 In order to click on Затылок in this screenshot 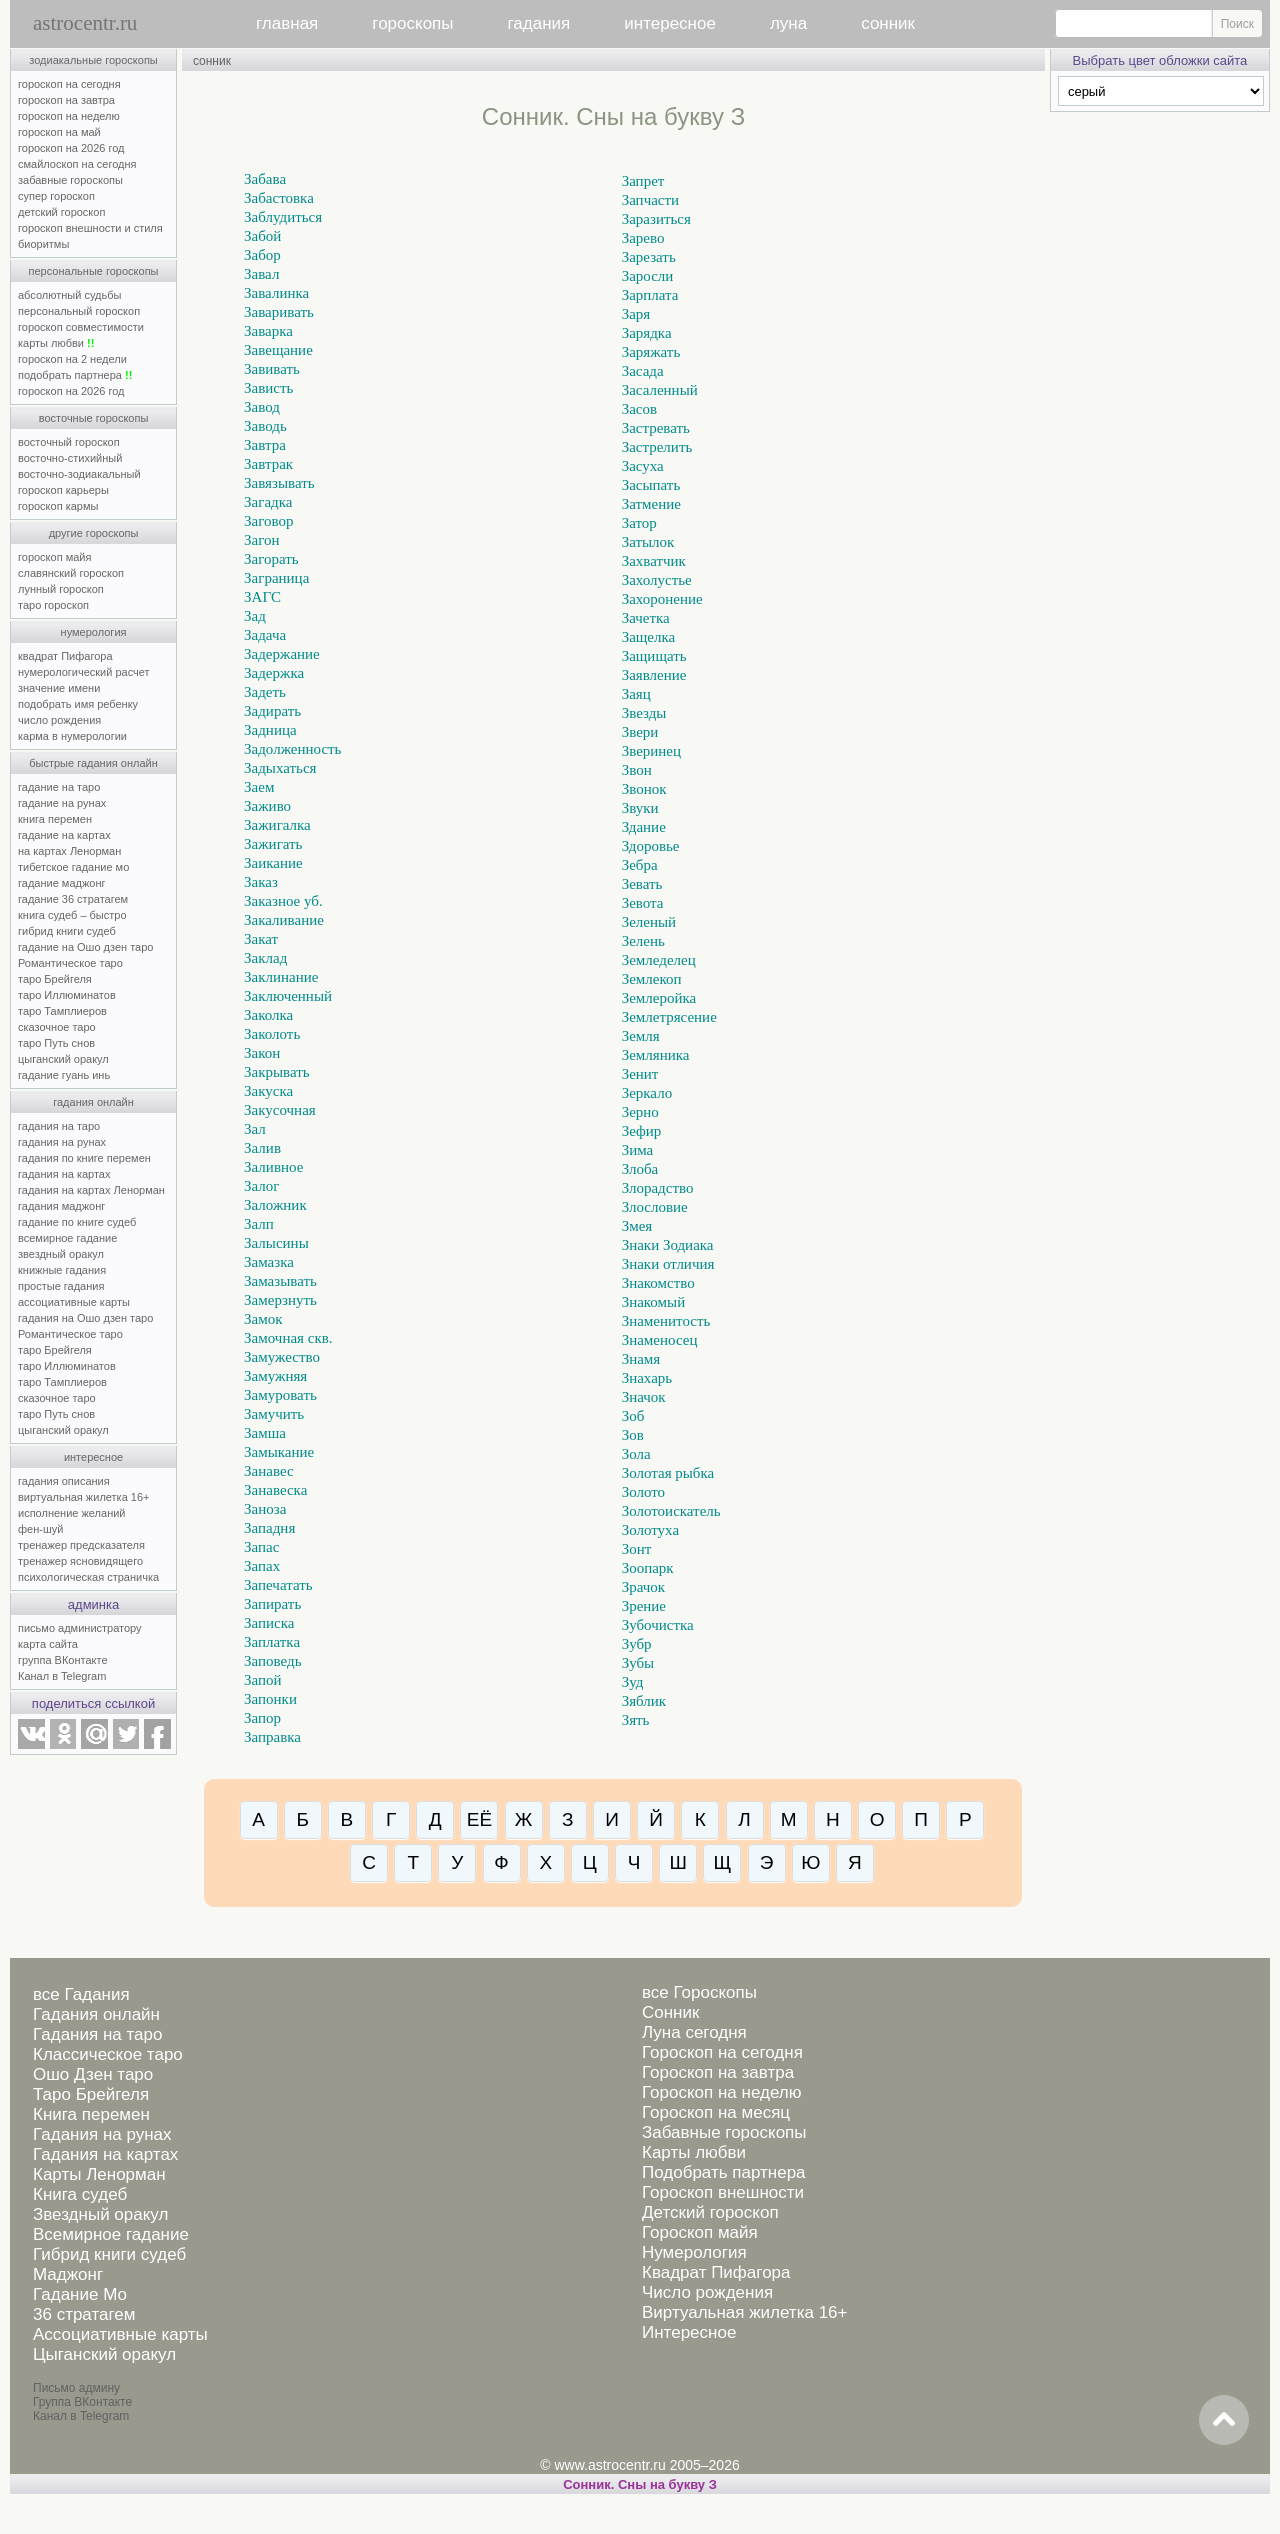, I will do `click(648, 542)`.